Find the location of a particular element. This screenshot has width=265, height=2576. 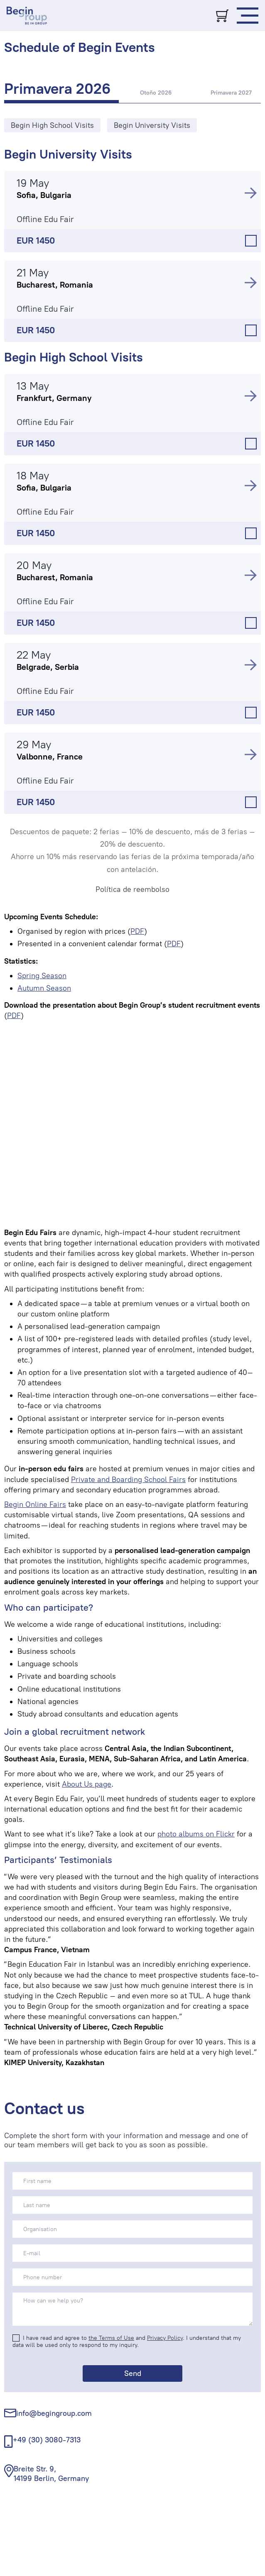

Begin University Visits is located at coordinates (68, 154).